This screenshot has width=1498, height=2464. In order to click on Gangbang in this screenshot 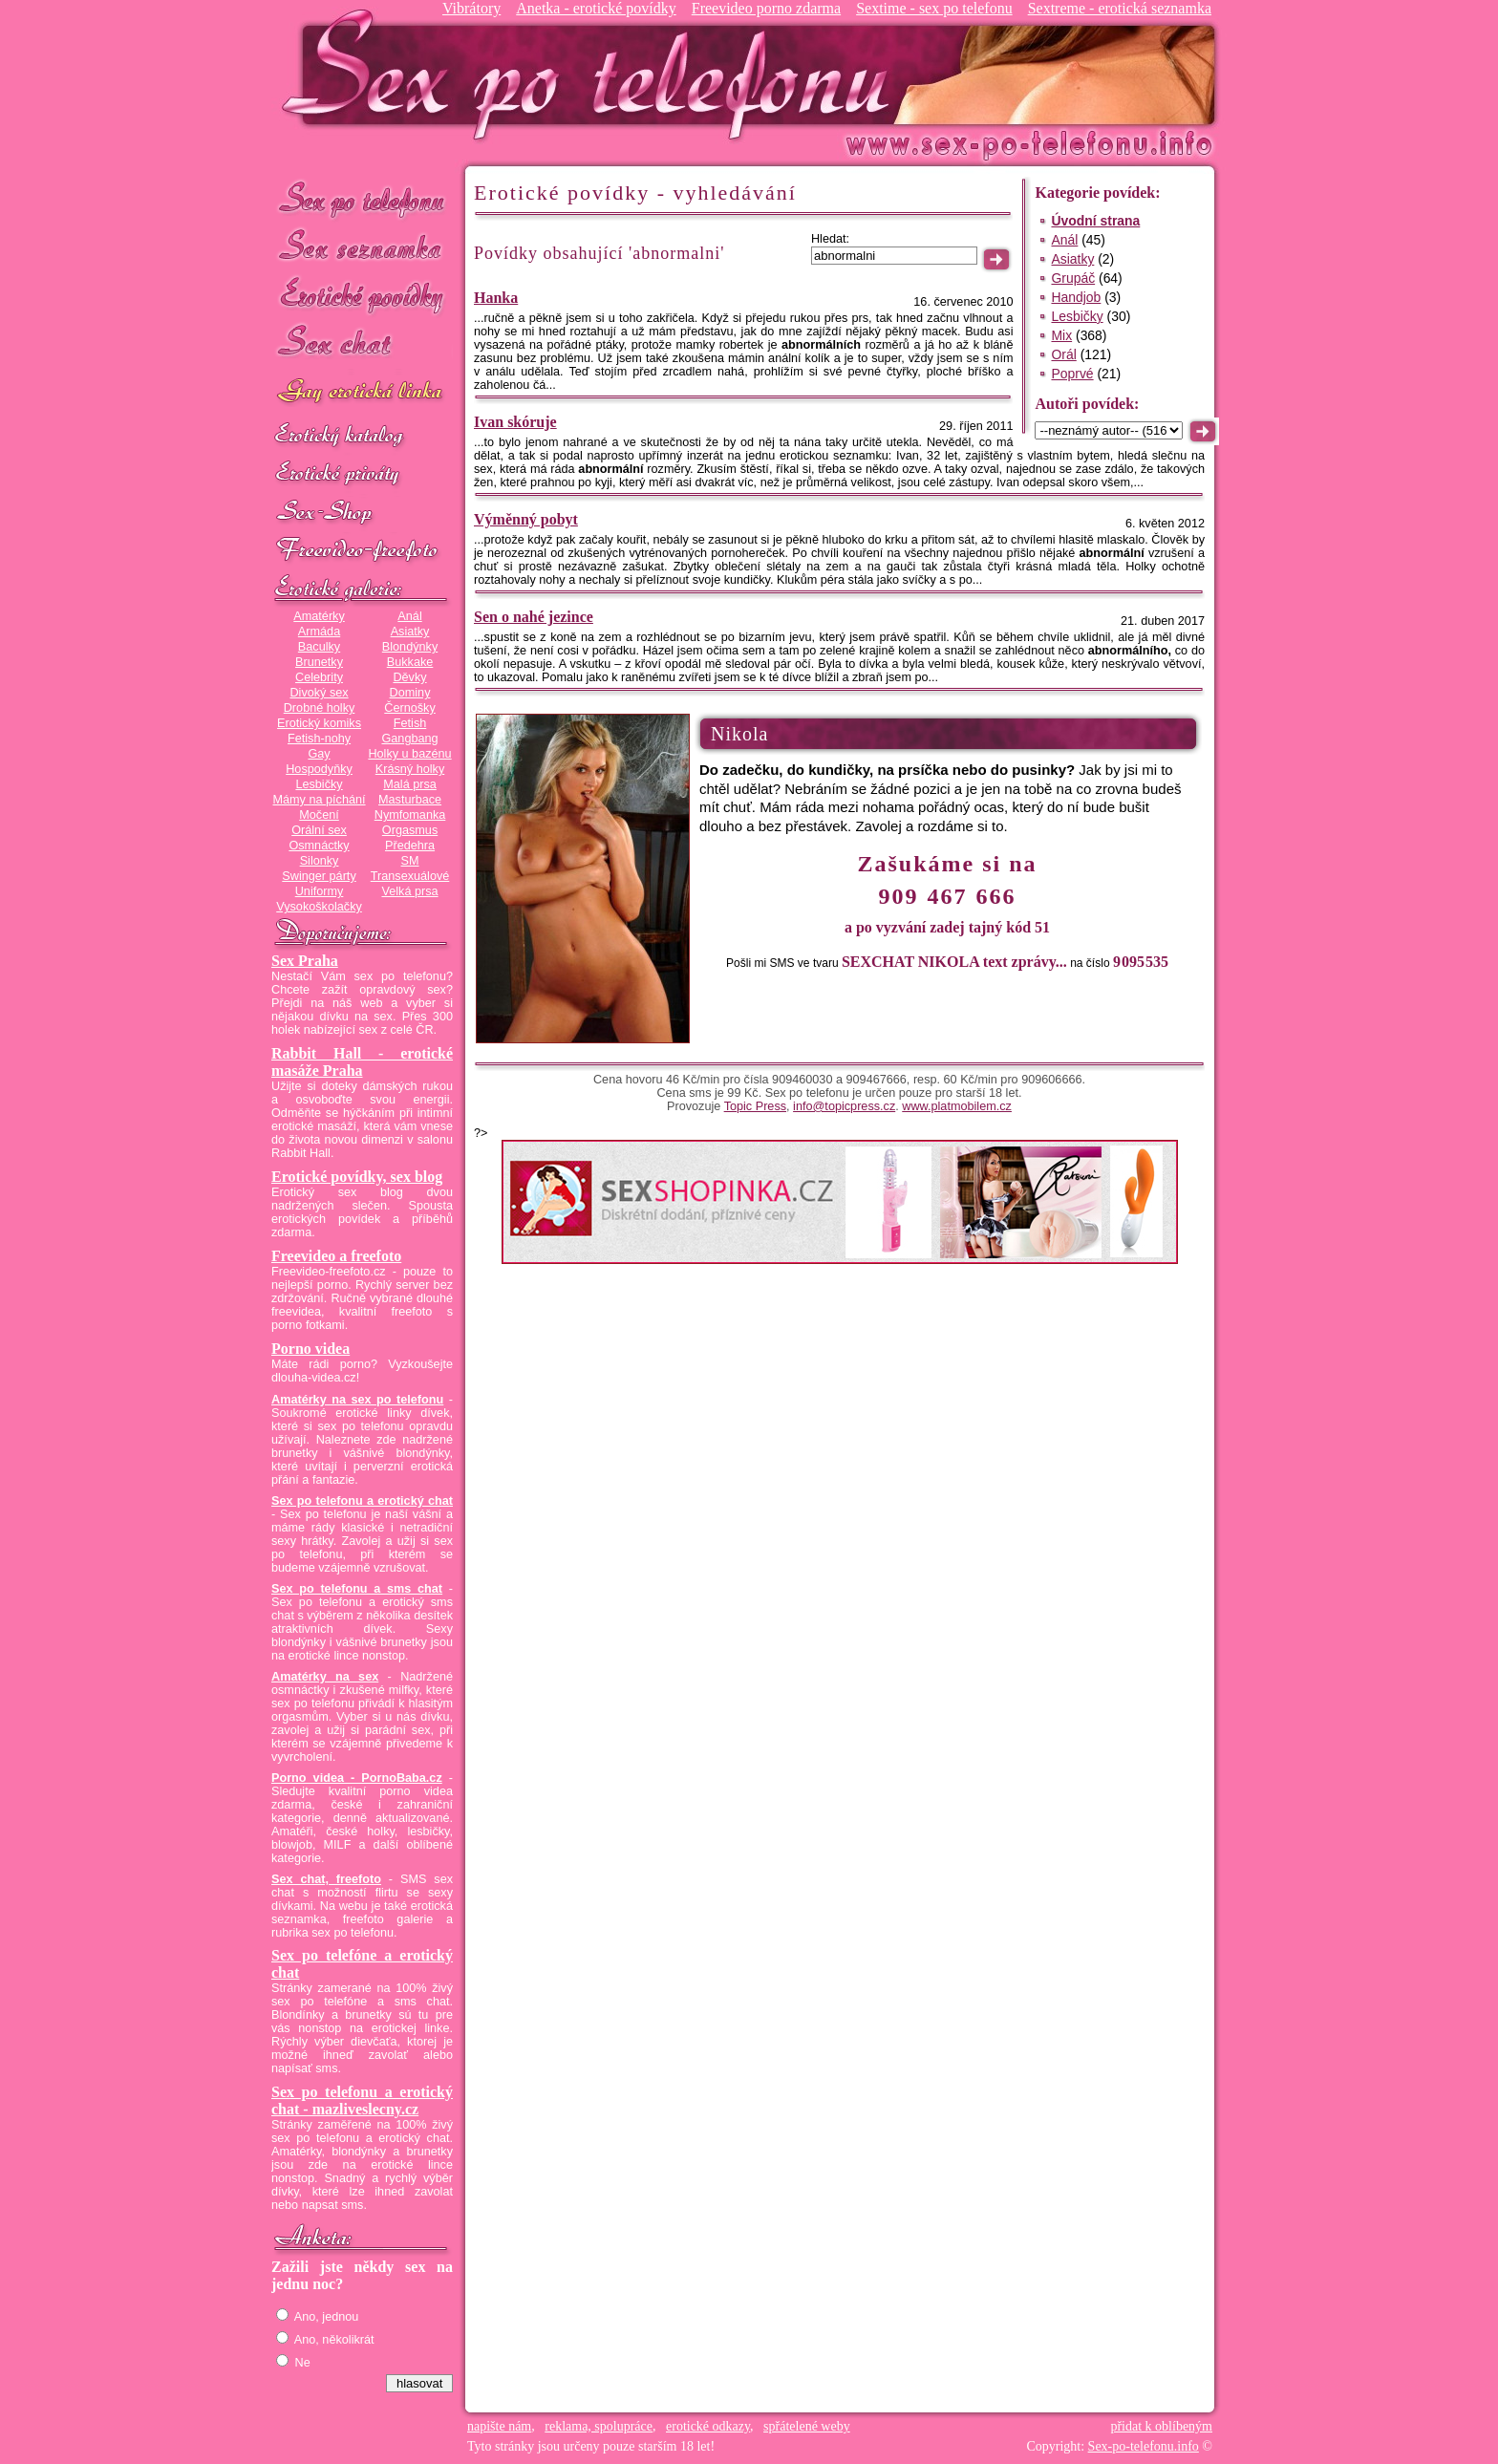, I will do `click(409, 738)`.